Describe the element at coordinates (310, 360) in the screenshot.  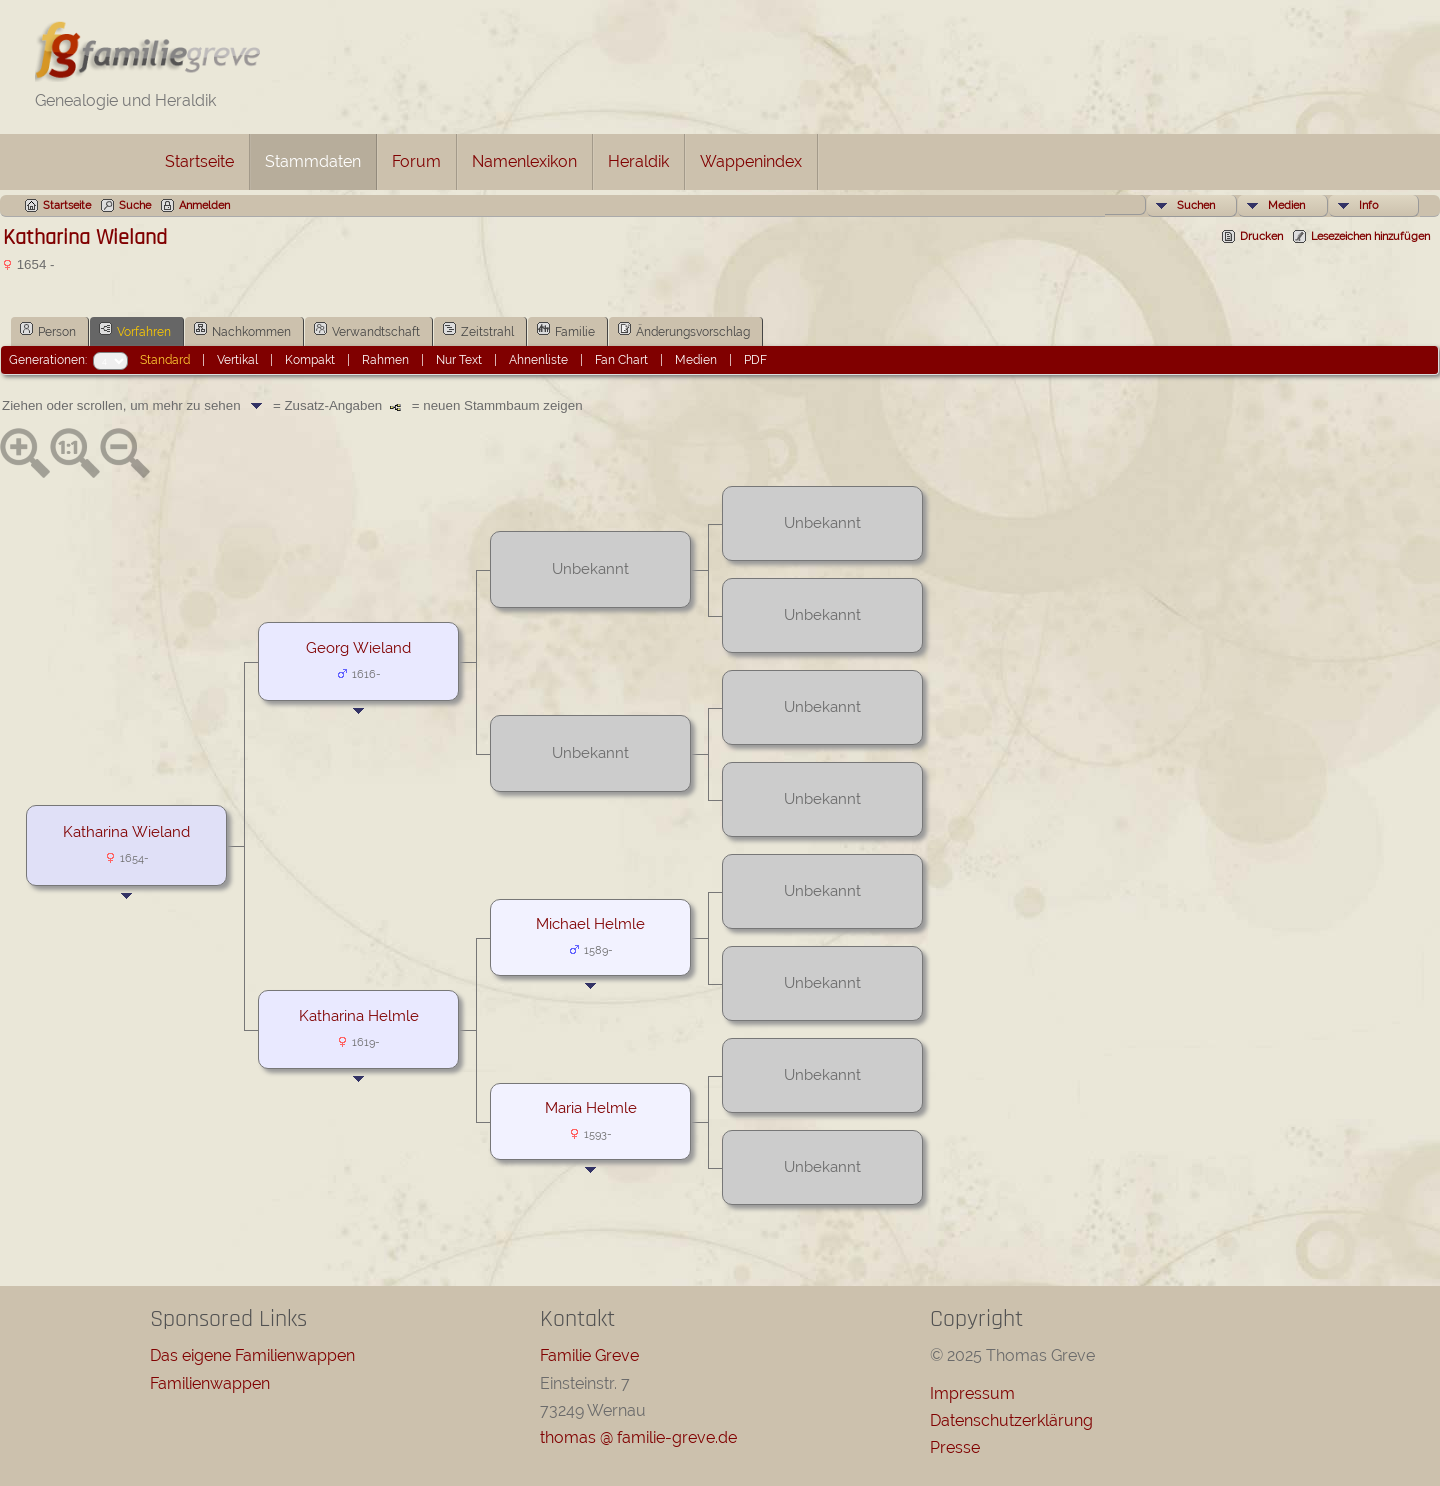
I see `Kompakt` at that location.